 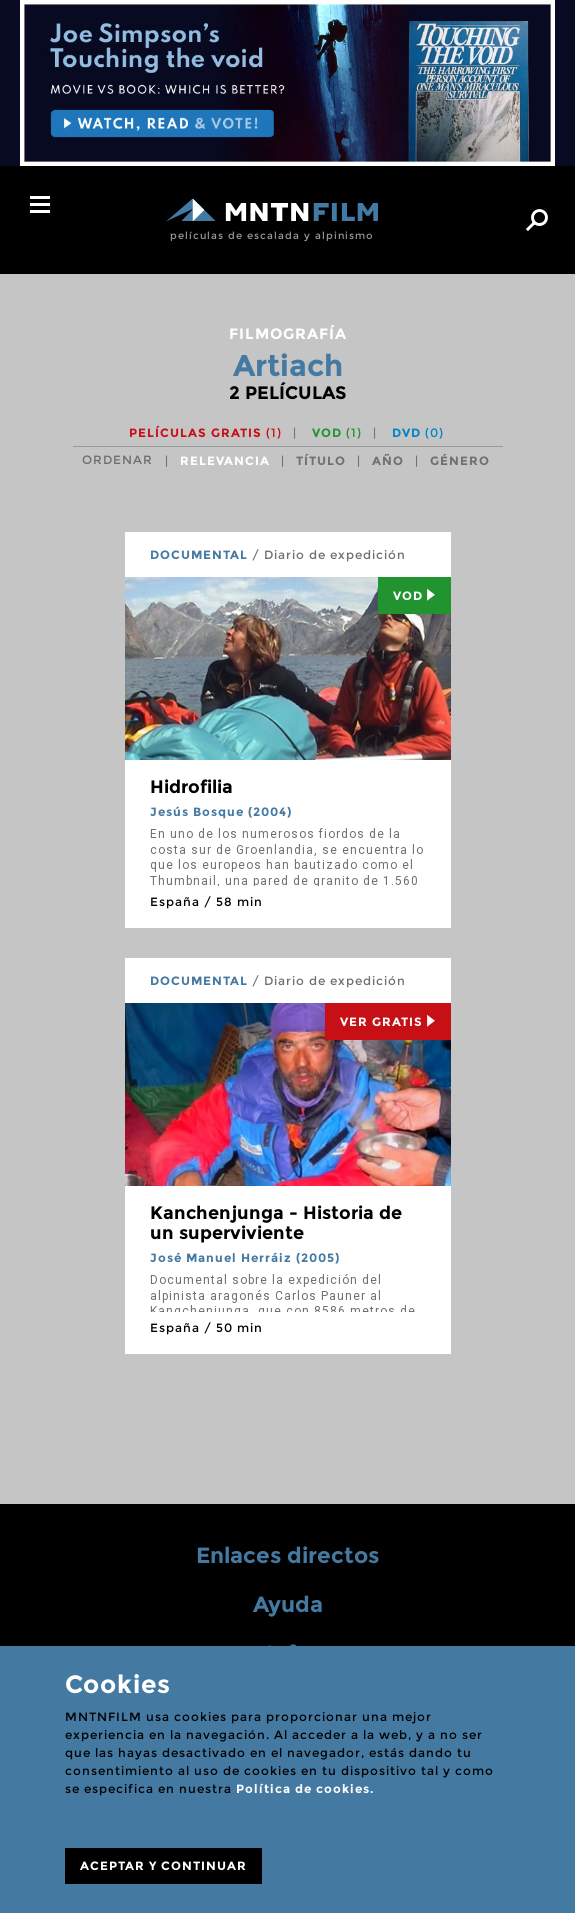 I want to click on VOD, so click(x=337, y=432).